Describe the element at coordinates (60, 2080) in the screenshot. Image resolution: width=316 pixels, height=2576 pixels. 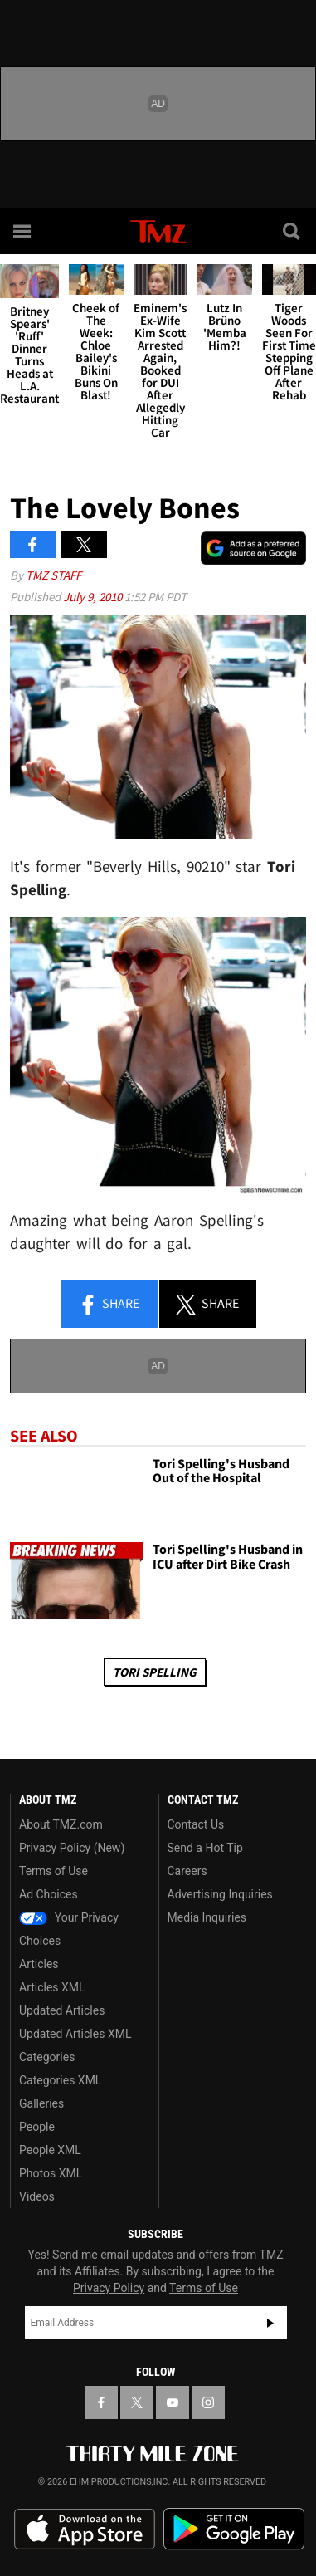
I see `Categories XML` at that location.